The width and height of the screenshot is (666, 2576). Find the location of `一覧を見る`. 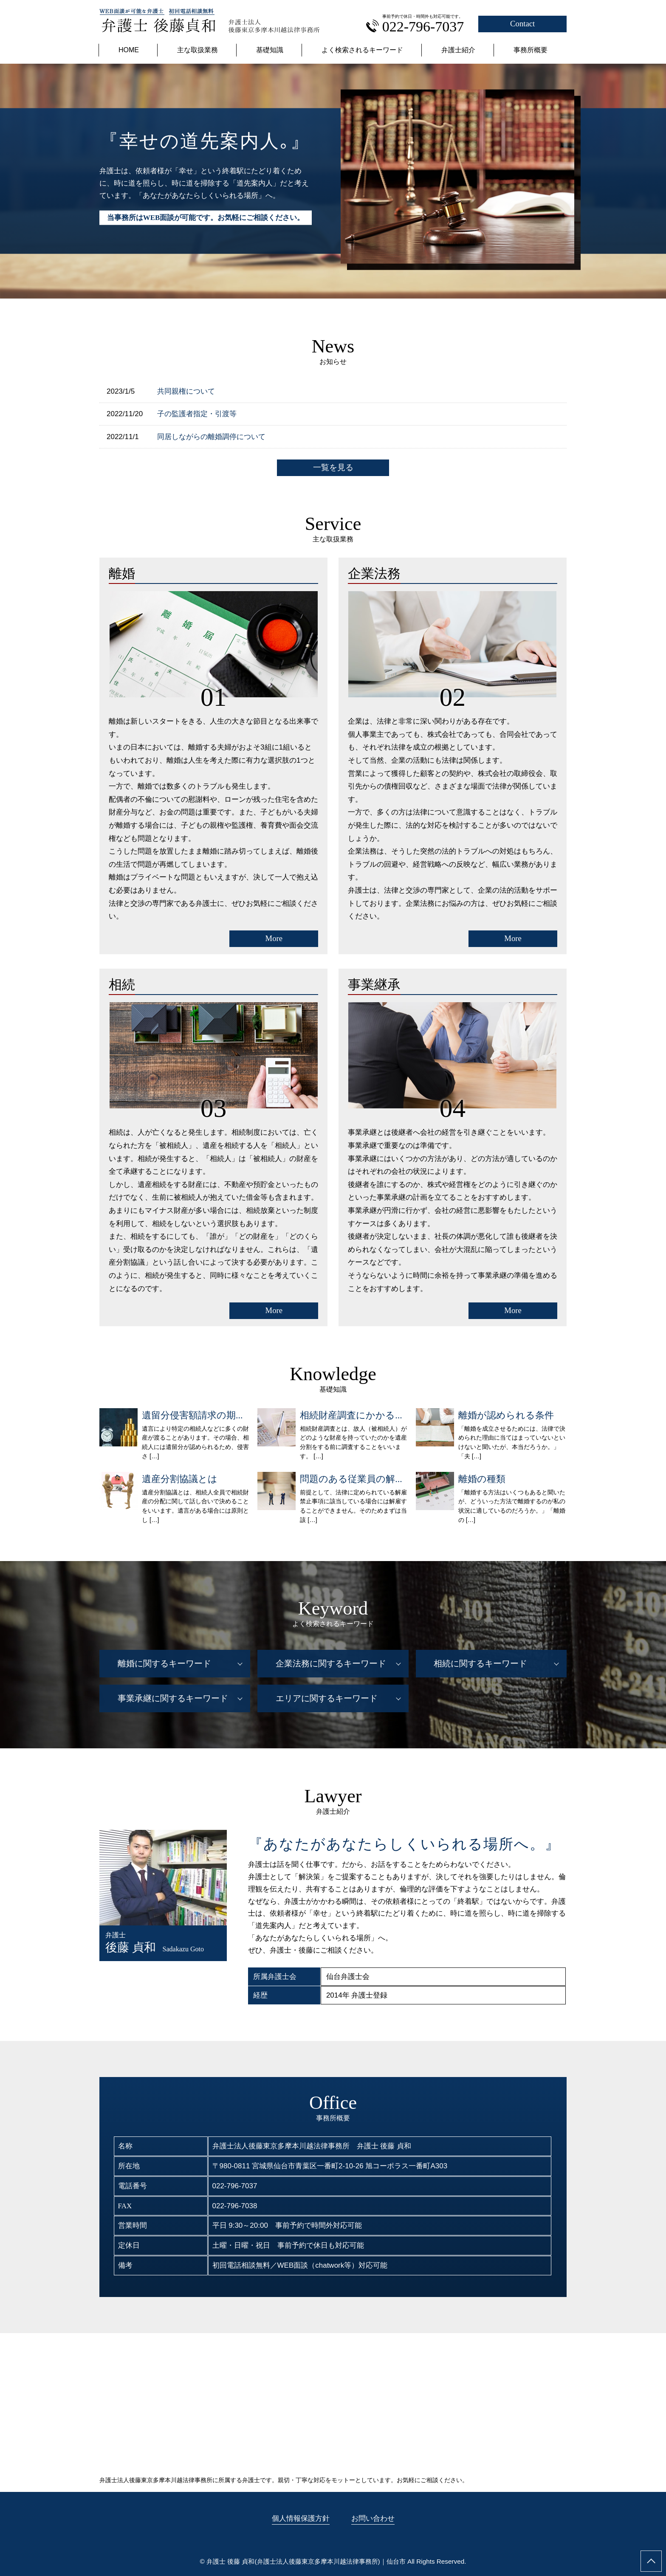

一覧を見る is located at coordinates (333, 467).